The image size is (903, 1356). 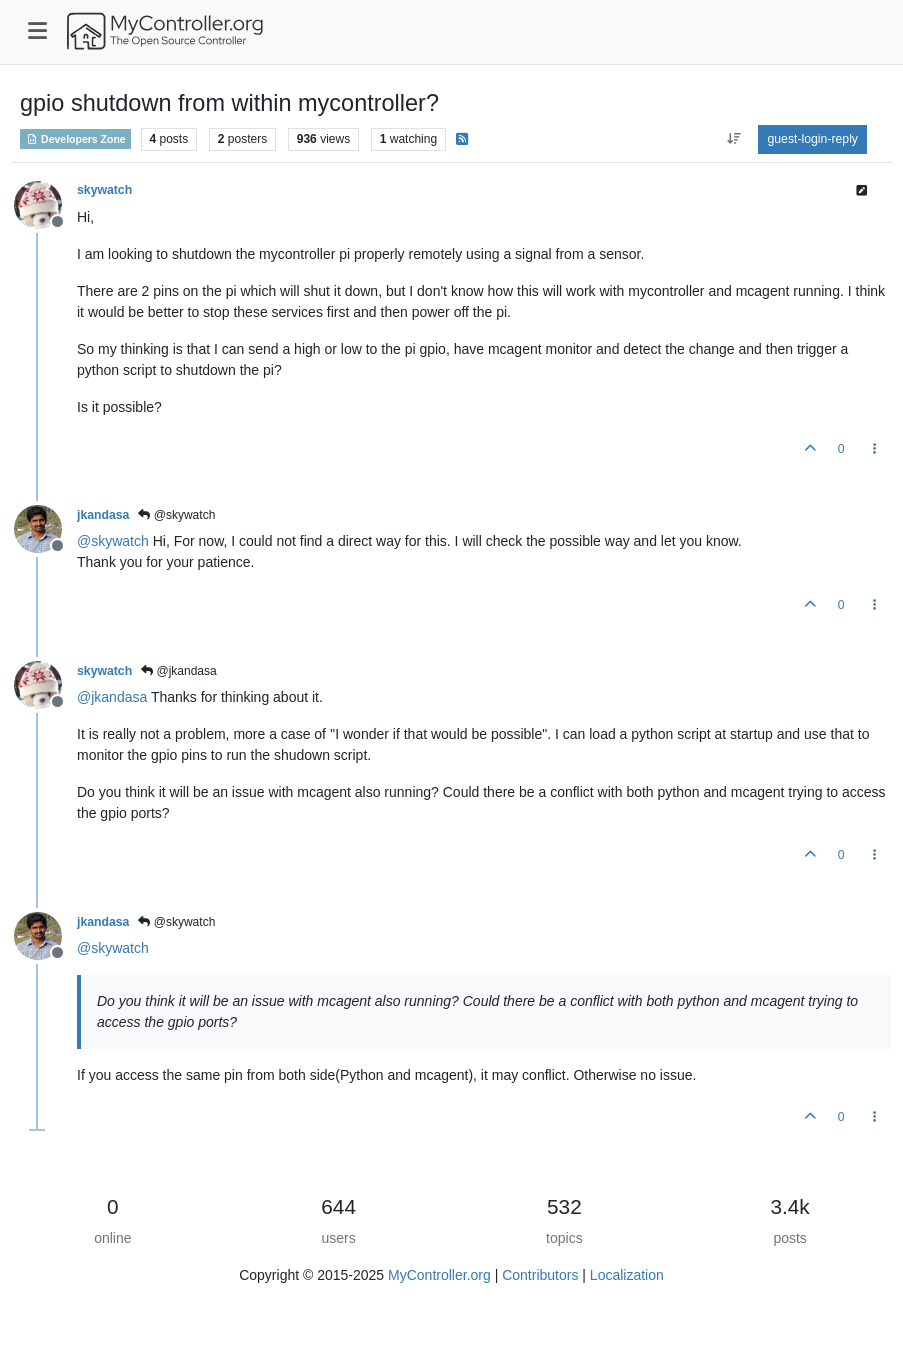 What do you see at coordinates (104, 190) in the screenshot?
I see `skywatch` at bounding box center [104, 190].